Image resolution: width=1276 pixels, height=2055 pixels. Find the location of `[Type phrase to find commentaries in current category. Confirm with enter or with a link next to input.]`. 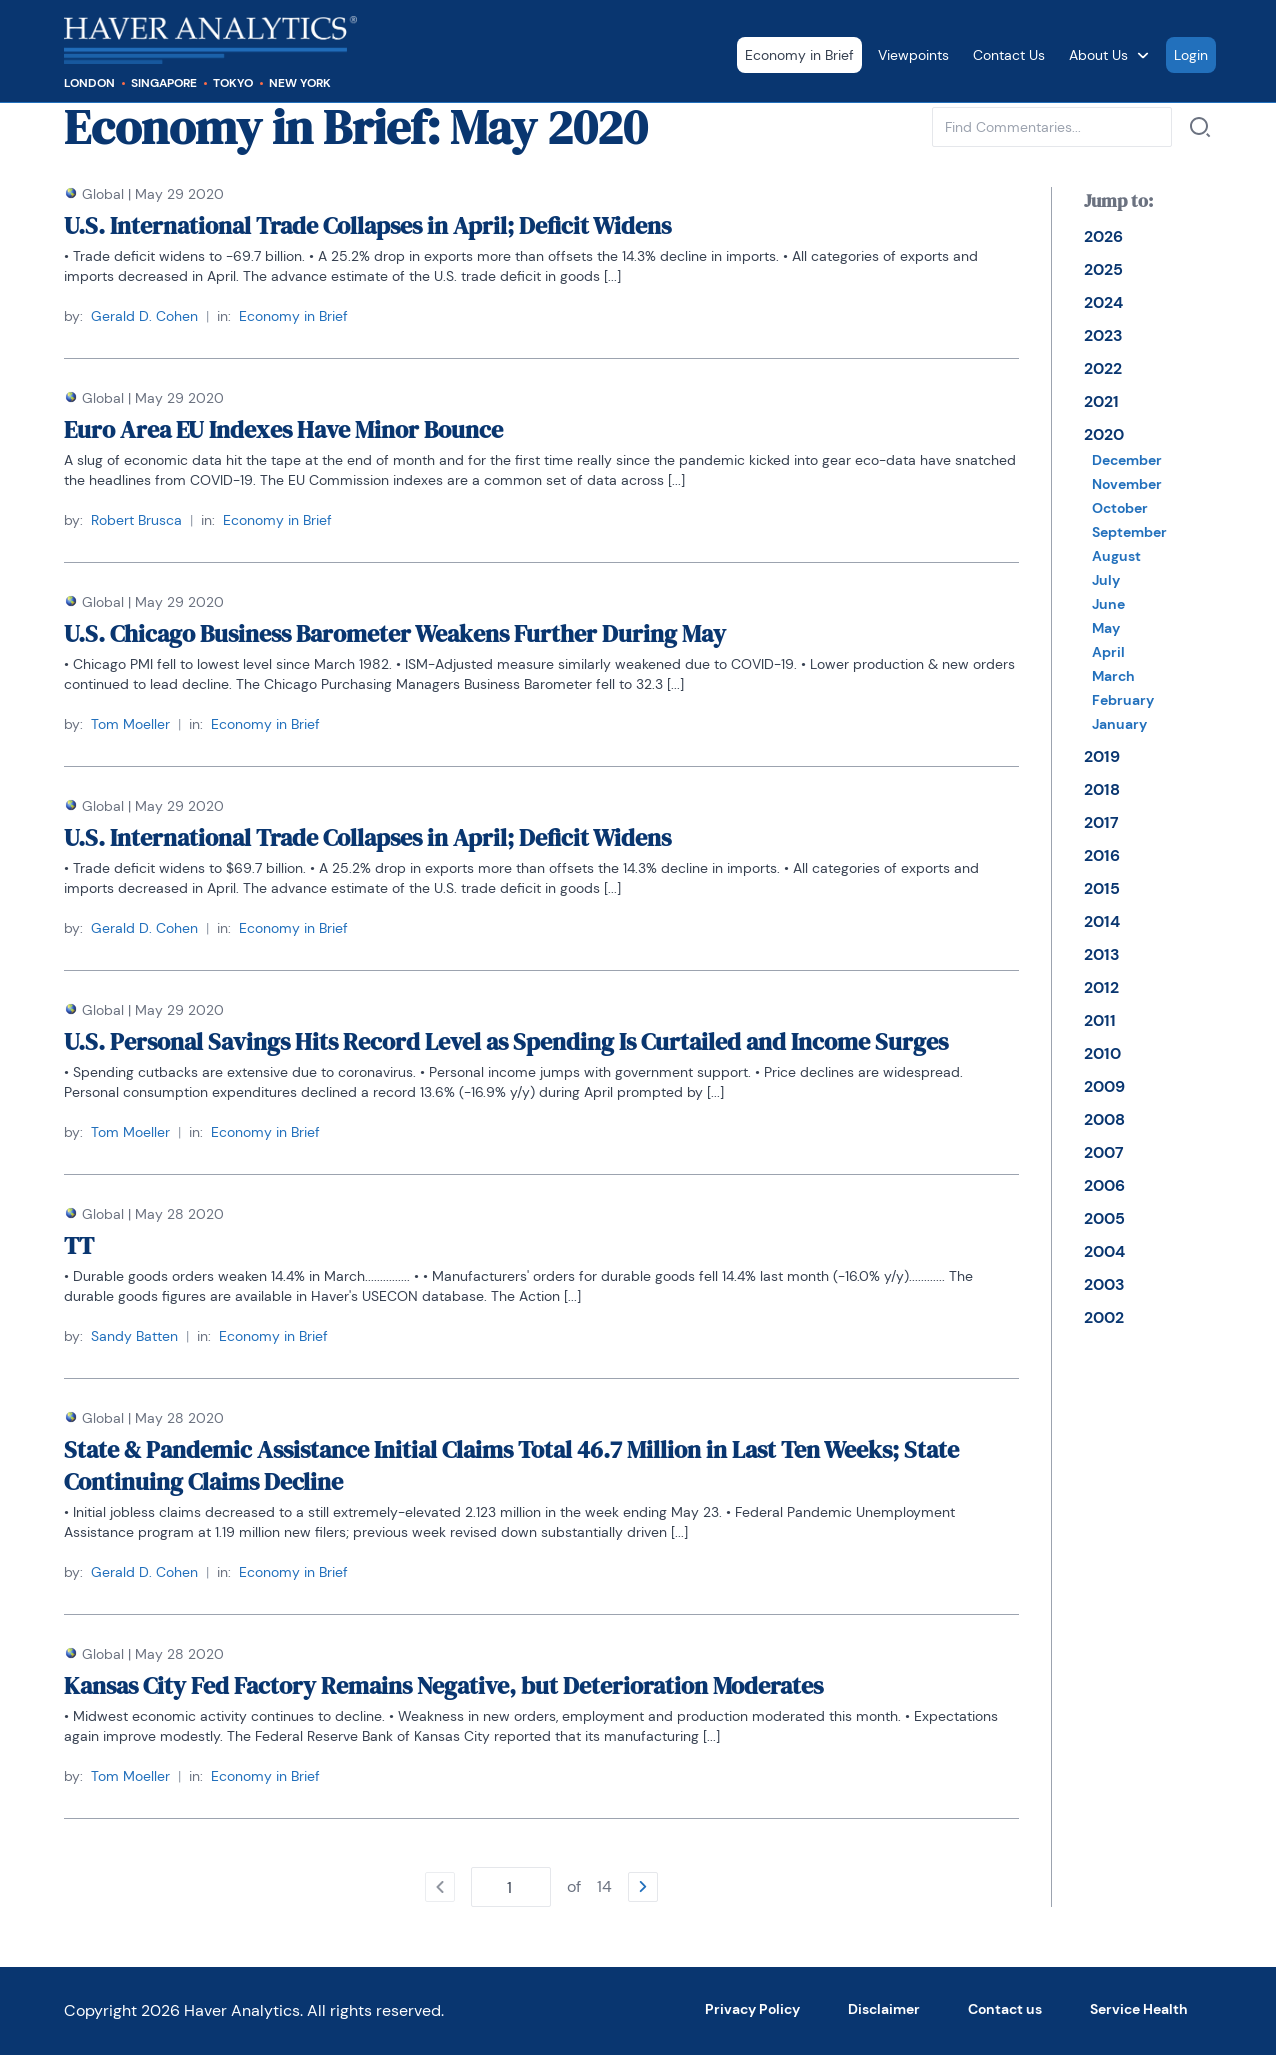

[Type phrase to find commentaries in current category. Confirm with enter or with a link next to input.] is located at coordinates (1052, 127).